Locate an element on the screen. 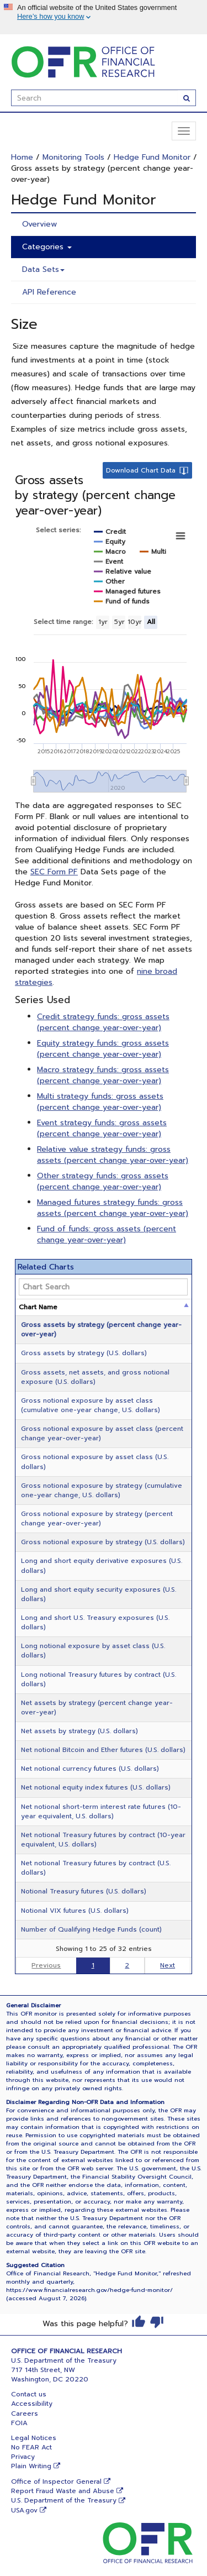 Image resolution: width=207 pixels, height=2576 pixels. Home is located at coordinates (22, 157).